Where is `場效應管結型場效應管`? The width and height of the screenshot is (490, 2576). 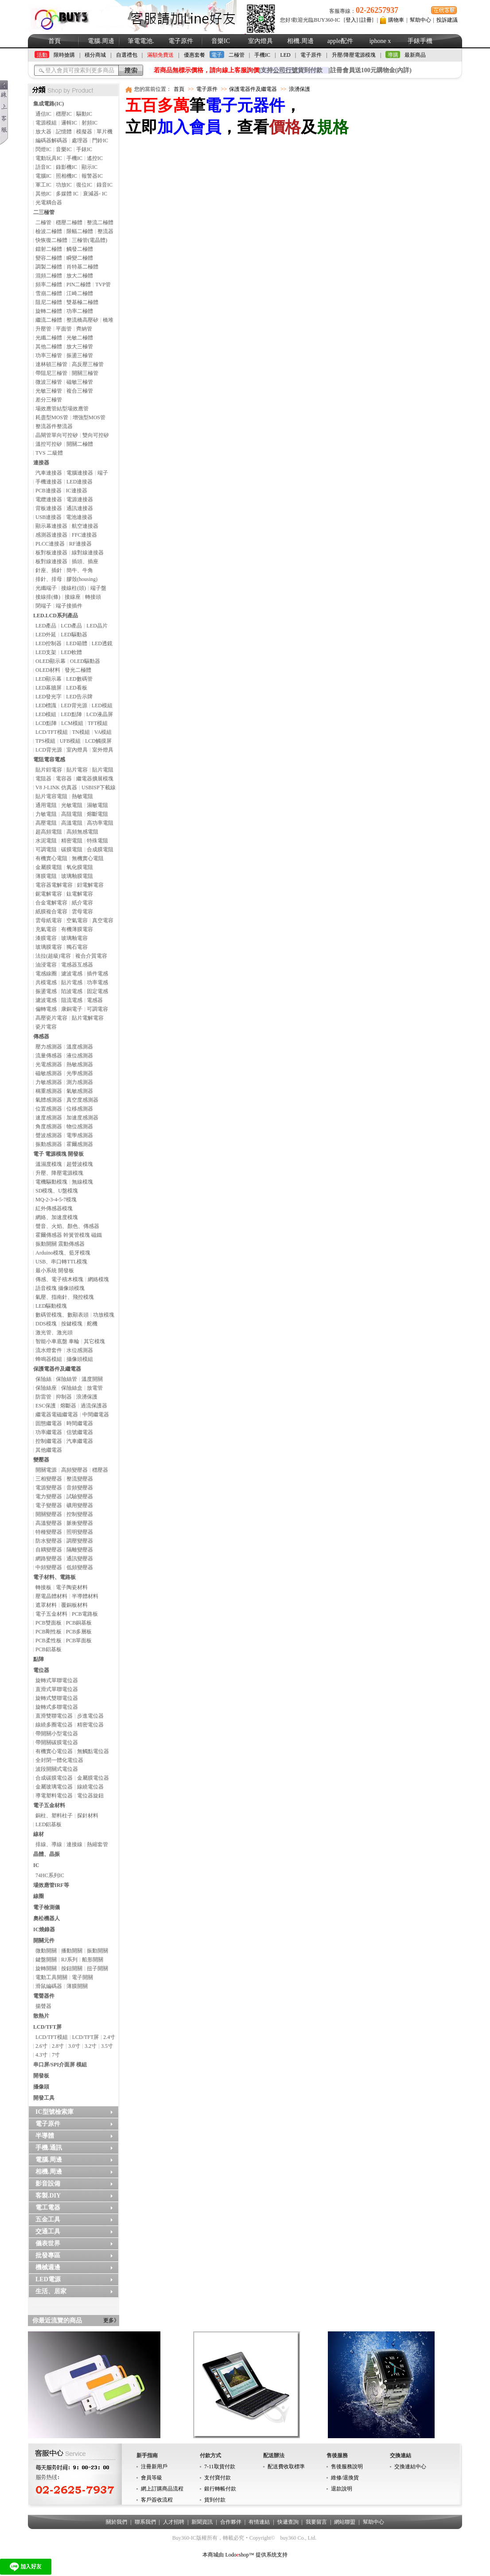 場效應管結型場效應管 is located at coordinates (62, 408).